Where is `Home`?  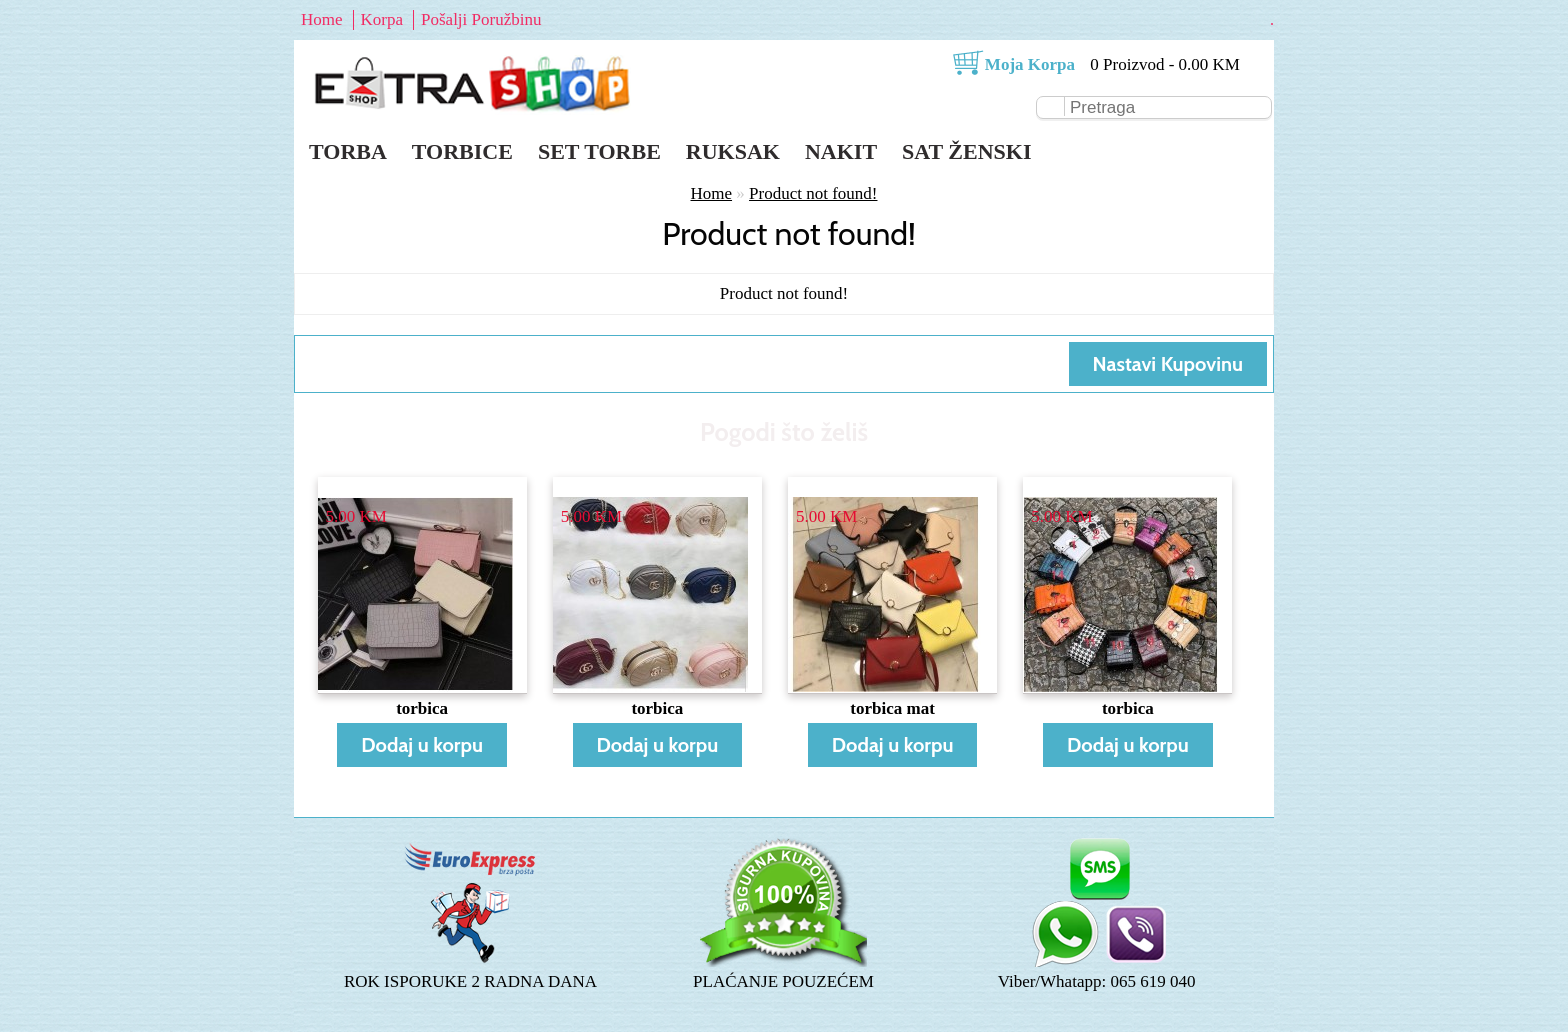
Home is located at coordinates (322, 19).